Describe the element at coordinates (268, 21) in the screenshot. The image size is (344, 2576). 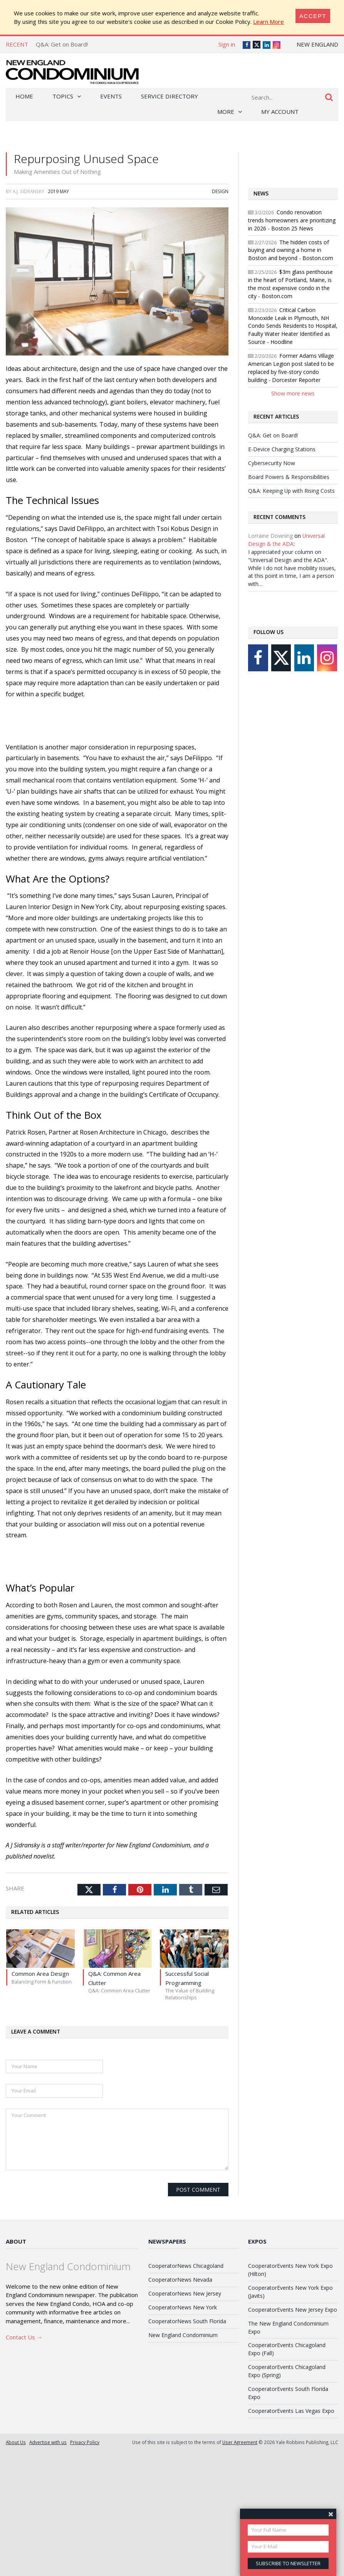
I see `Learn More` at that location.